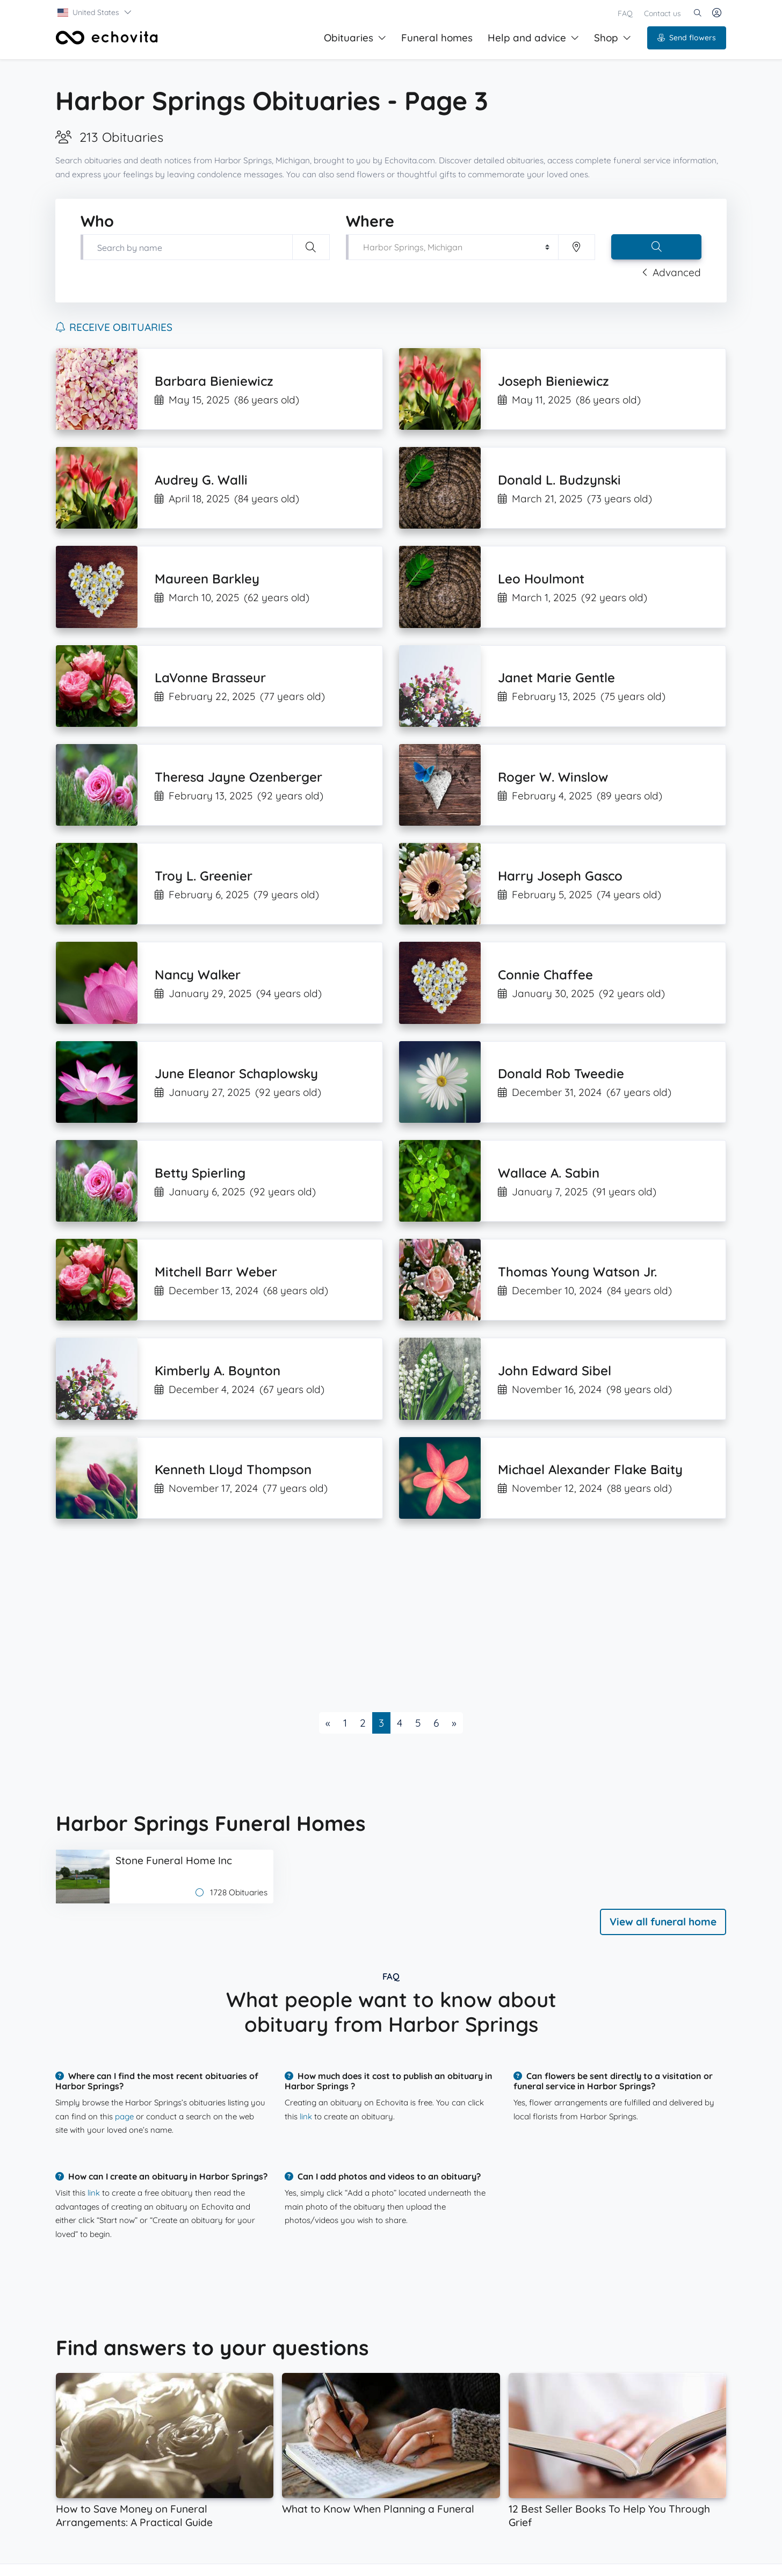 This screenshot has width=782, height=2576. I want to click on [Advertisement], so click(378, 1615).